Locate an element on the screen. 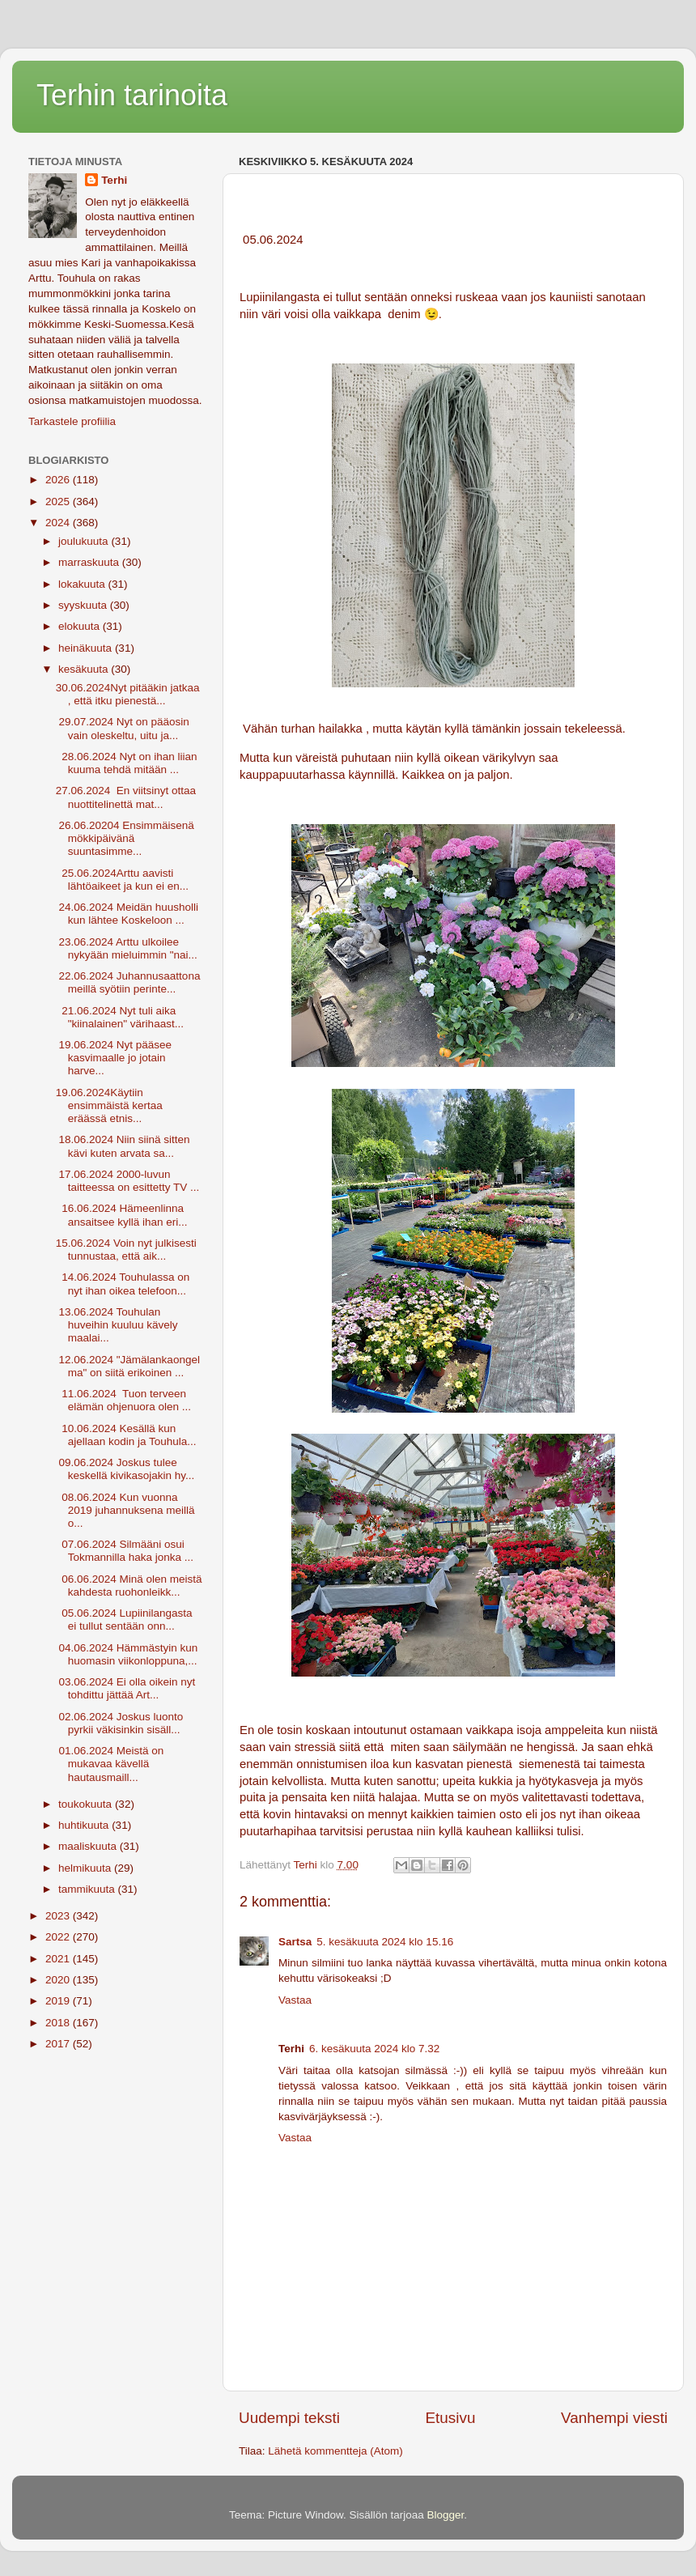 Image resolution: width=696 pixels, height=2576 pixels. 16.06.2024 Hämeenlinna ansaitsee kyllä ihan eri... is located at coordinates (122, 1214).